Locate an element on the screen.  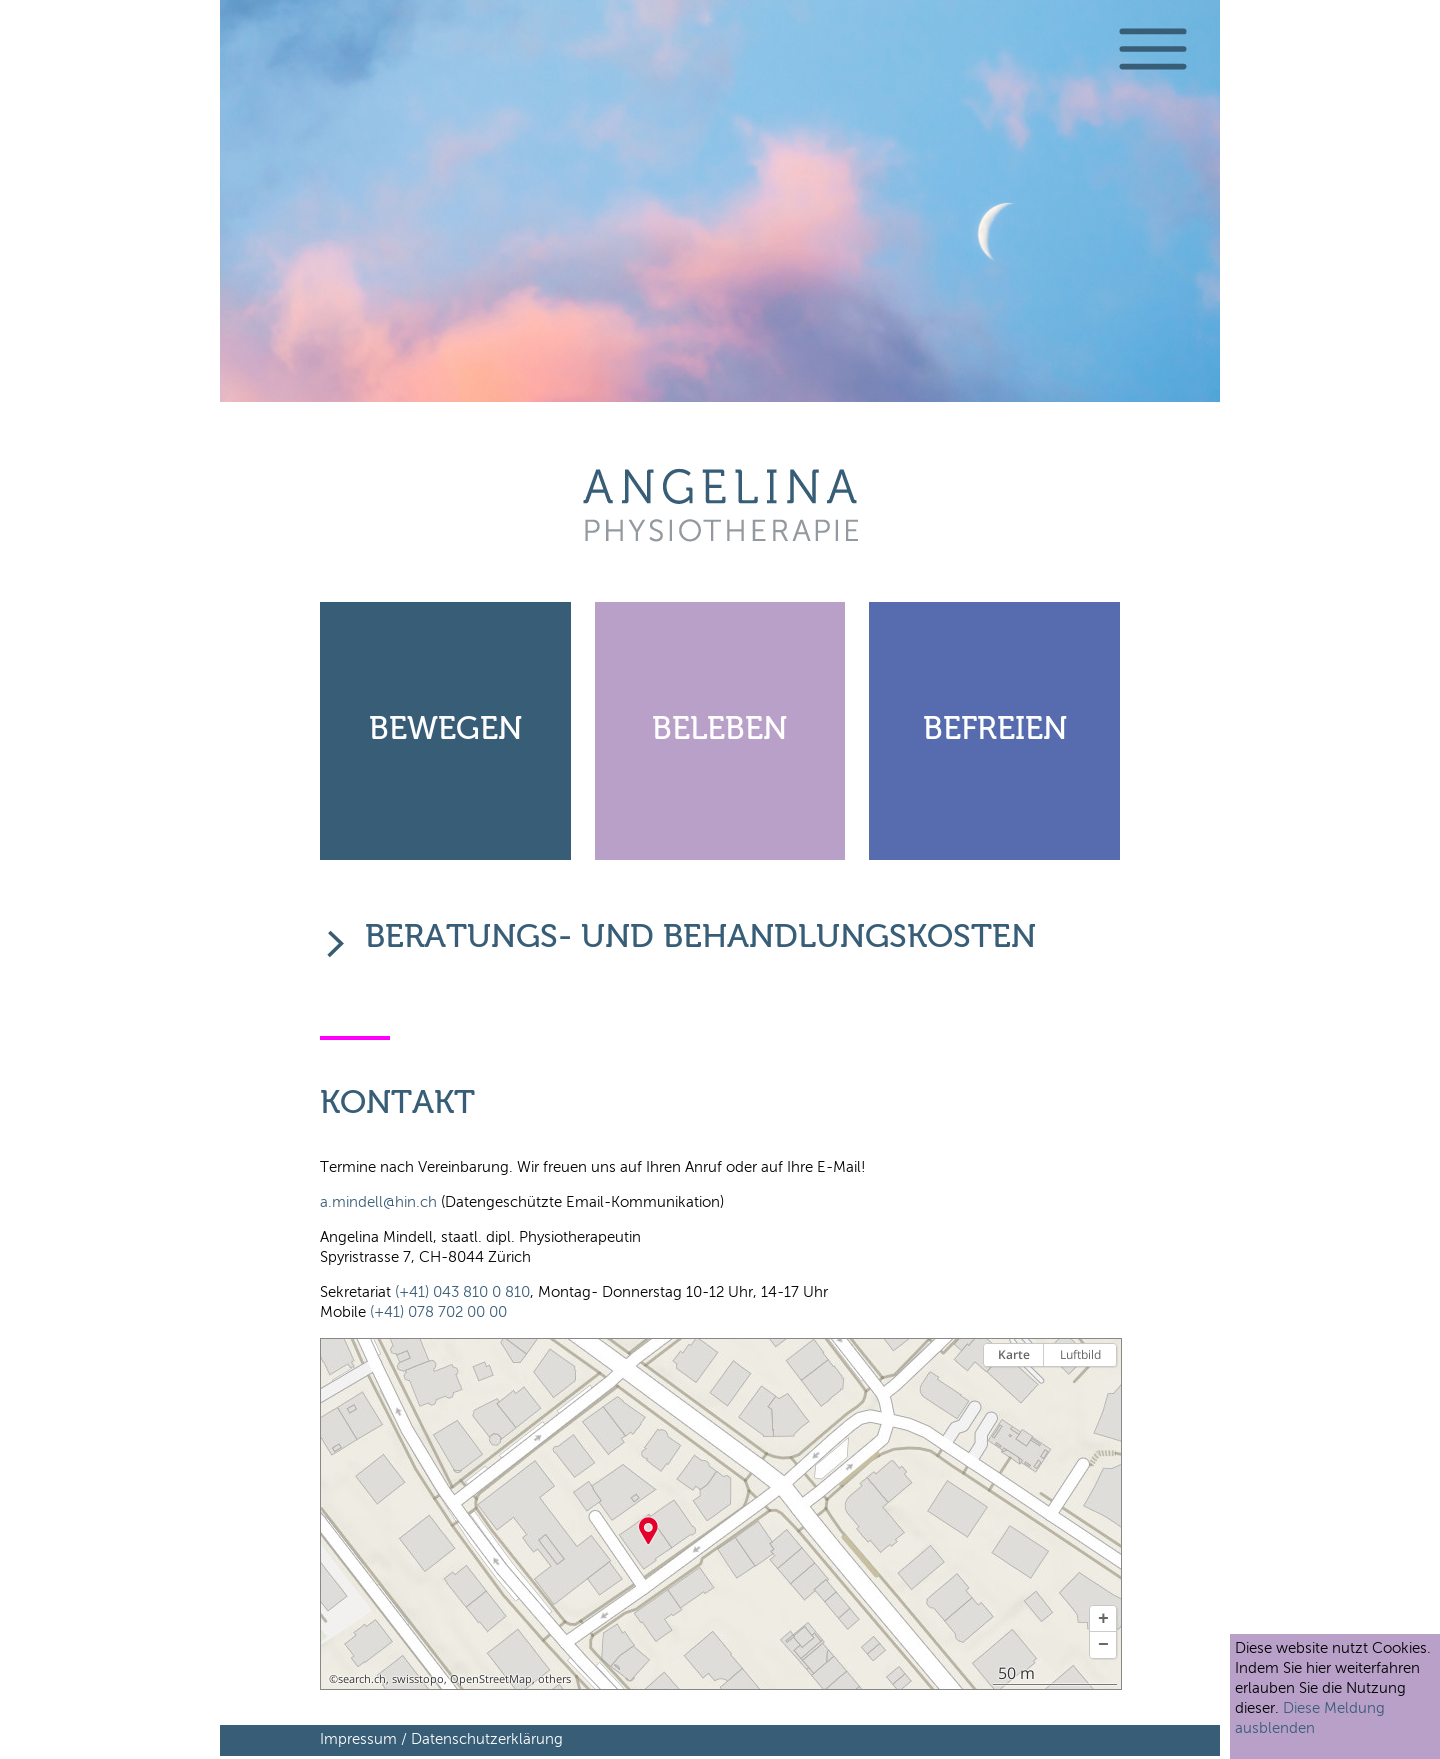
(+41) 043 810 0 810 is located at coordinates (462, 1292).